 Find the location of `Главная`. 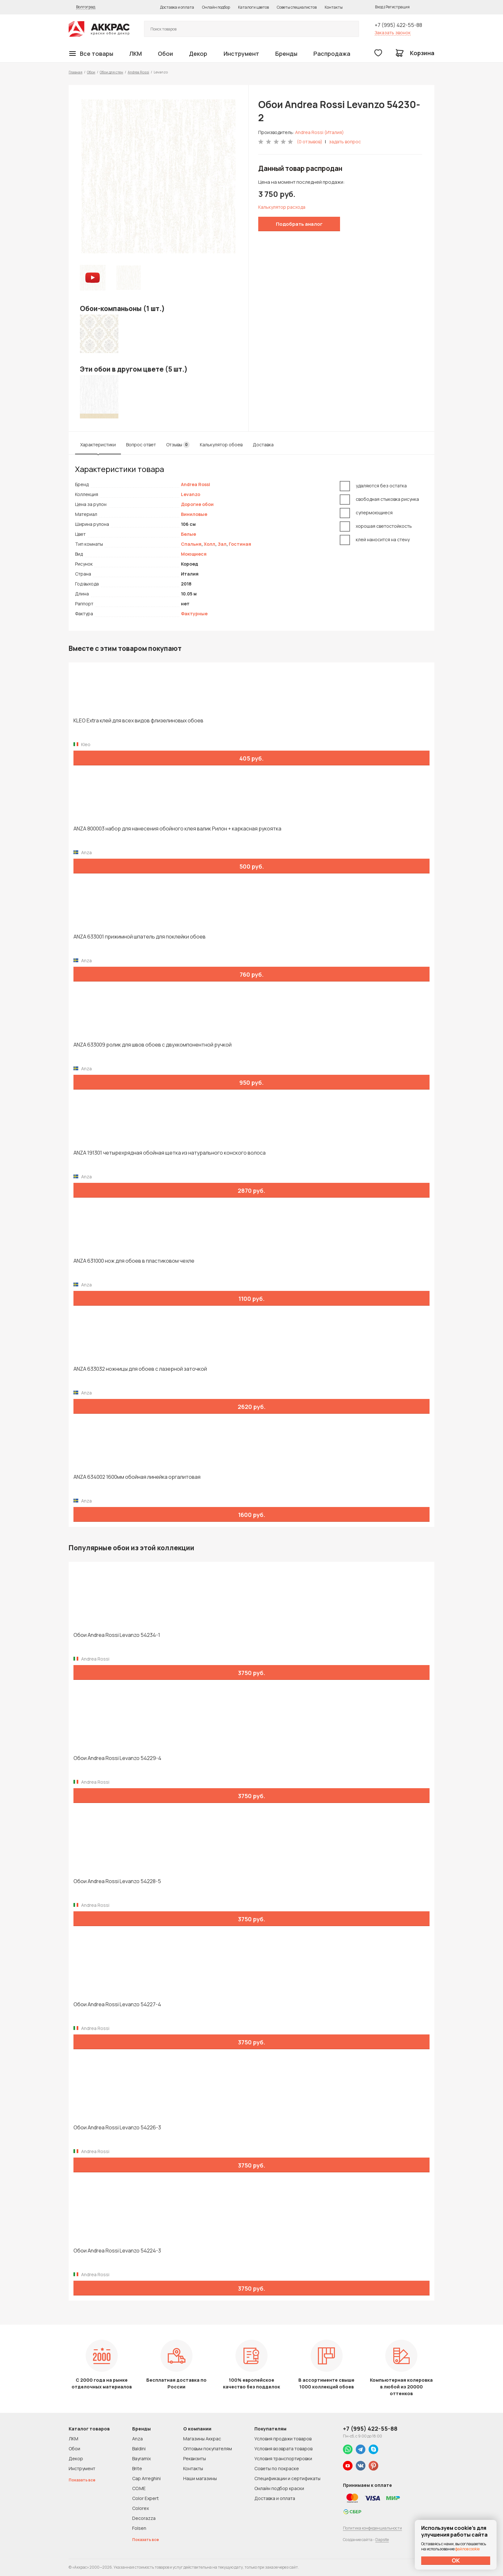

Главная is located at coordinates (75, 72).